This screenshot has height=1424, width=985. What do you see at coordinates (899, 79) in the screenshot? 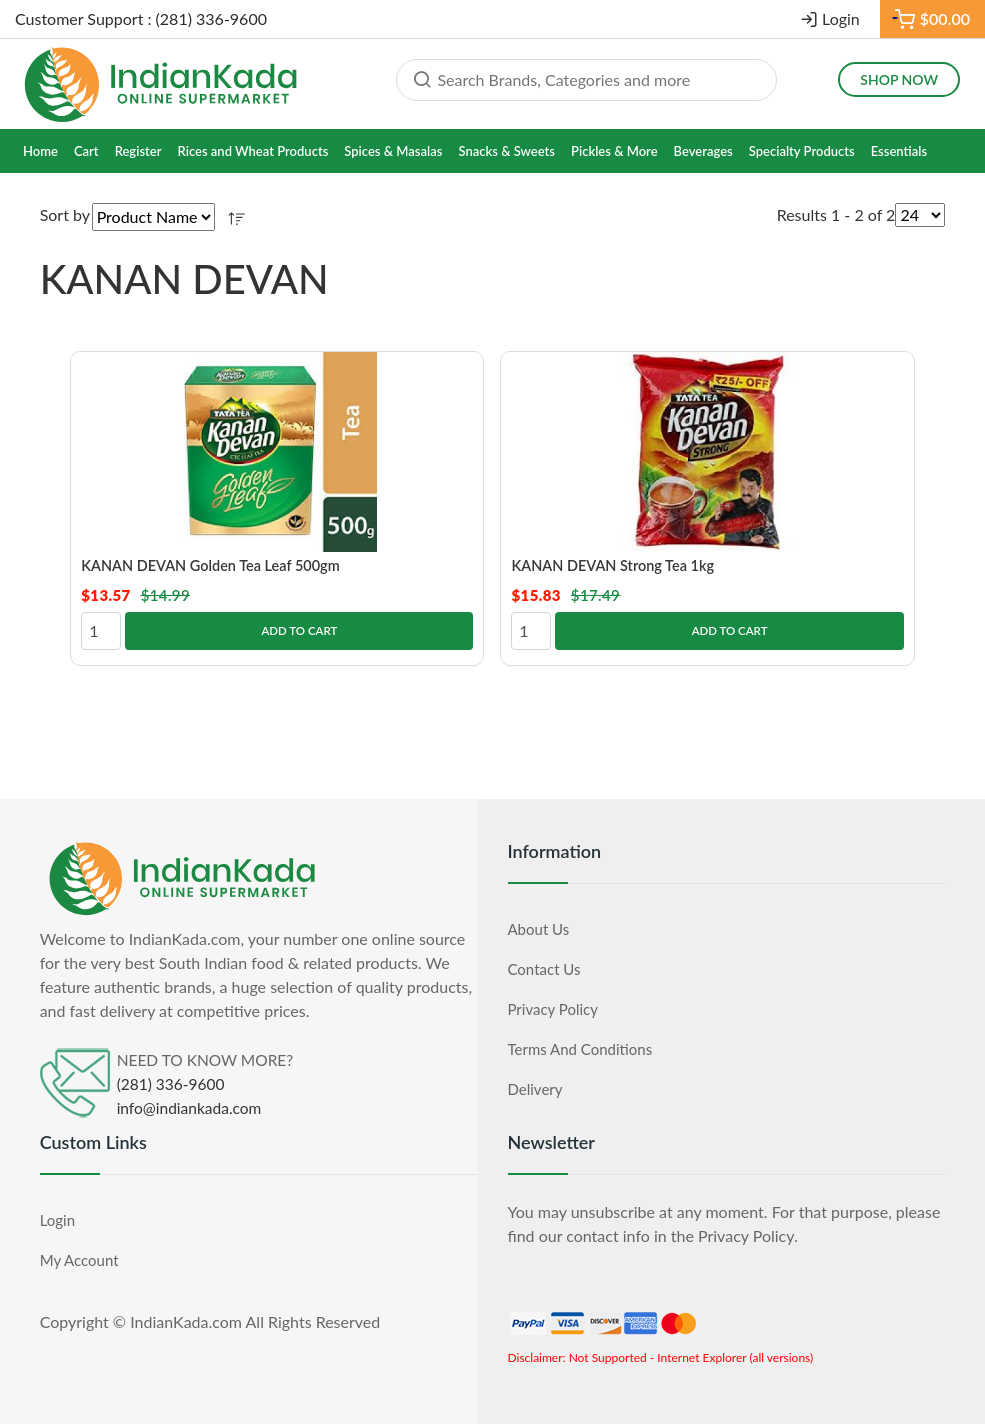
I see `Shop Now` at bounding box center [899, 79].